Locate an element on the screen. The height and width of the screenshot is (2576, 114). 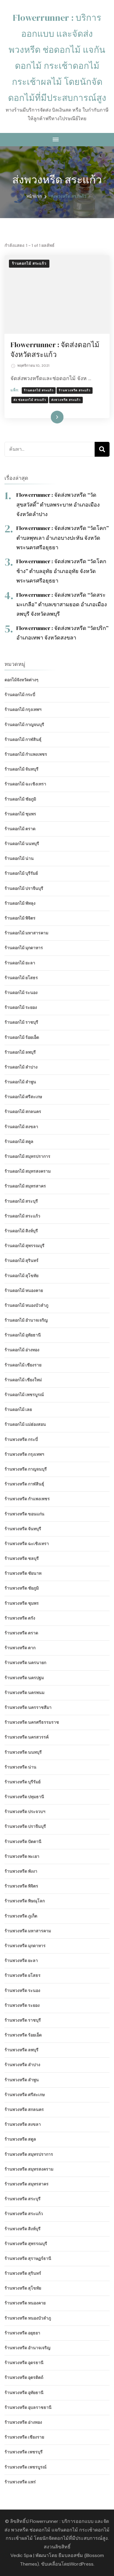
ร้านดอกไม้ กำแพงเพชร is located at coordinates (25, 754).